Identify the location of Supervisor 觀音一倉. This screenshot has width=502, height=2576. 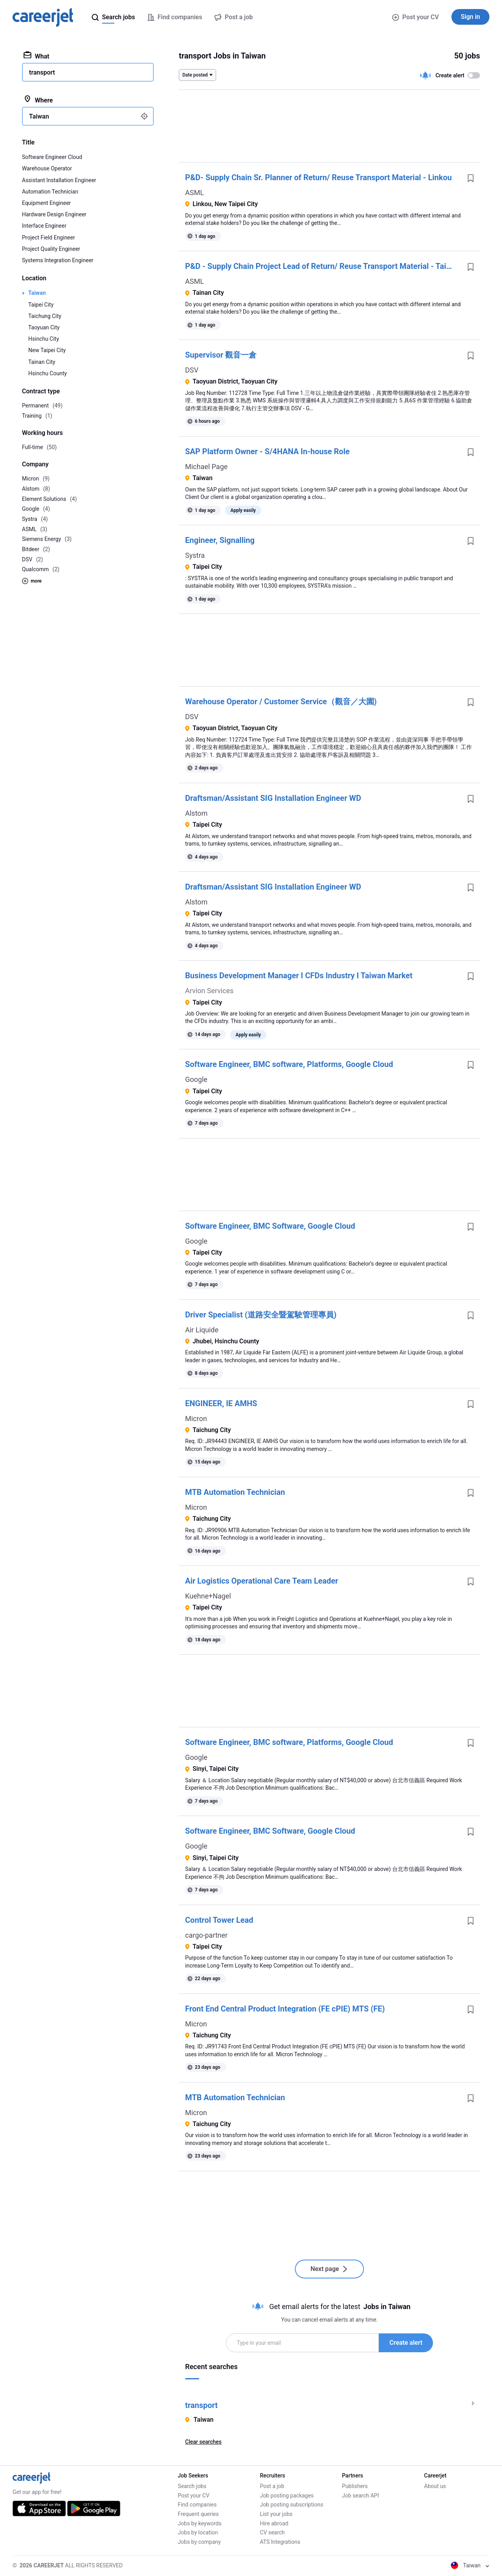
(220, 355).